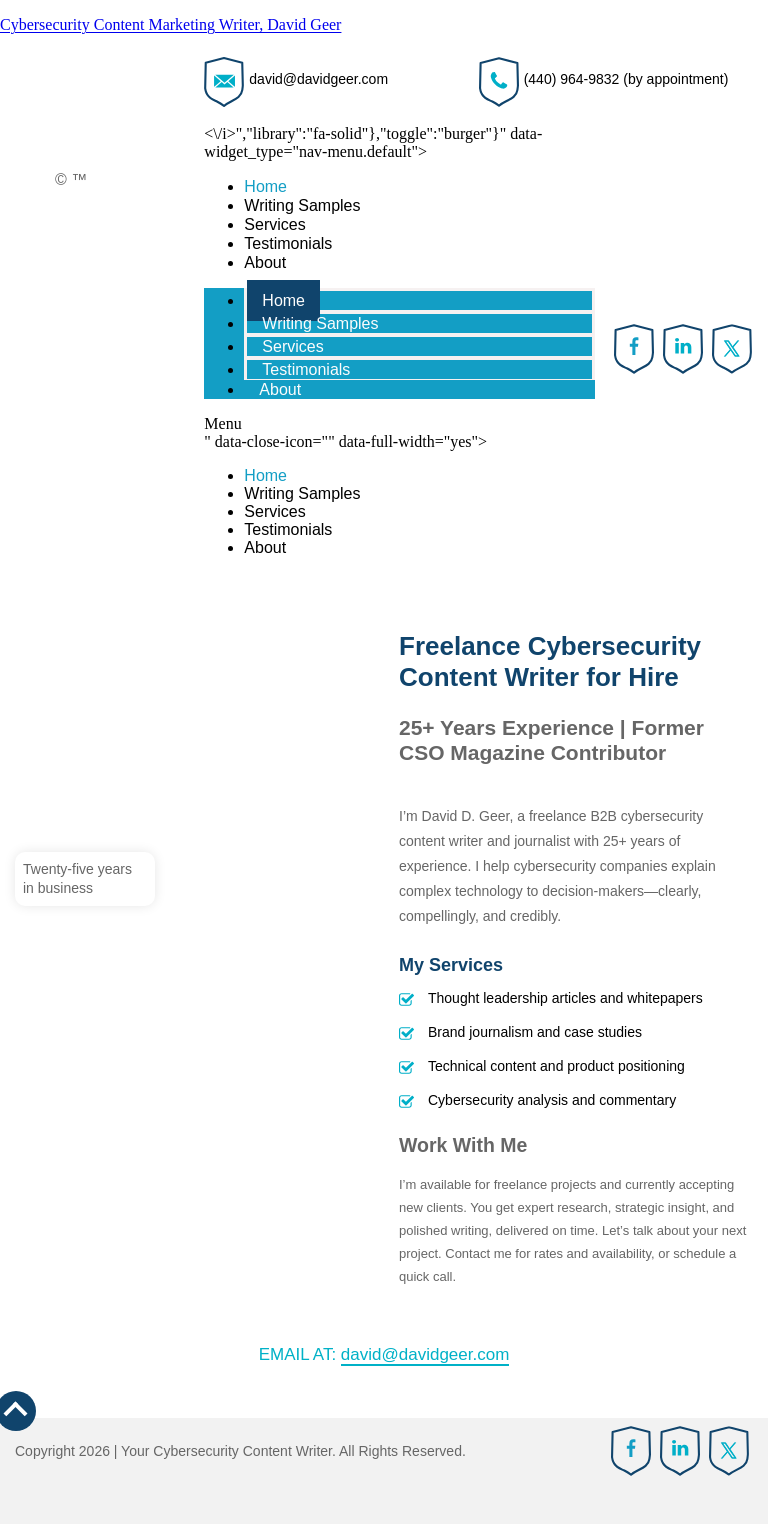 This screenshot has height=1524, width=768. I want to click on Testimonials, so click(288, 243).